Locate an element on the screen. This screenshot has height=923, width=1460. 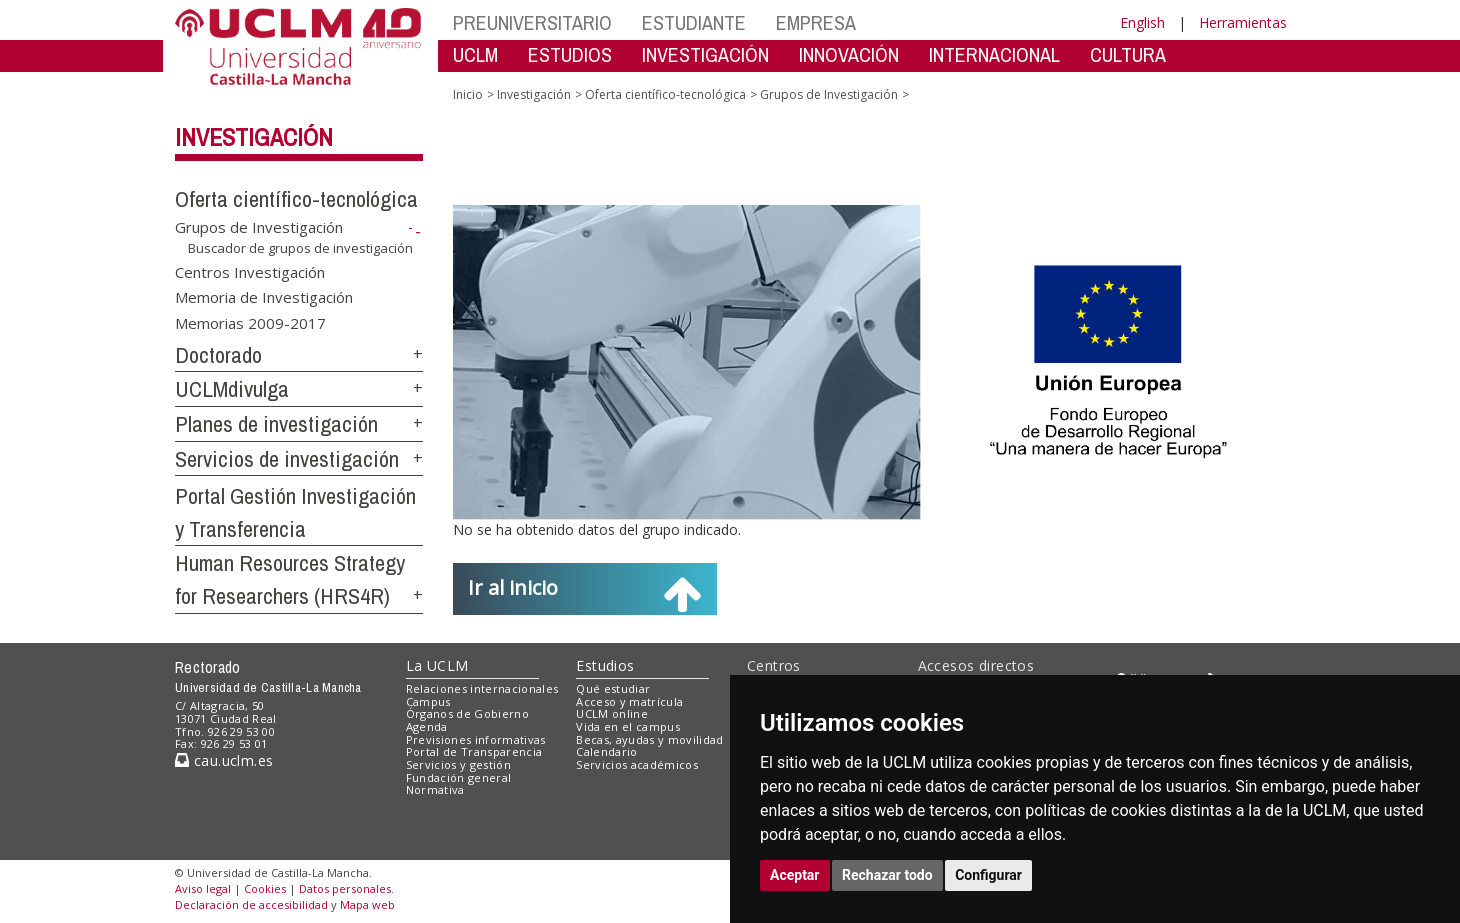
cau.uclm.es is located at coordinates (224, 760).